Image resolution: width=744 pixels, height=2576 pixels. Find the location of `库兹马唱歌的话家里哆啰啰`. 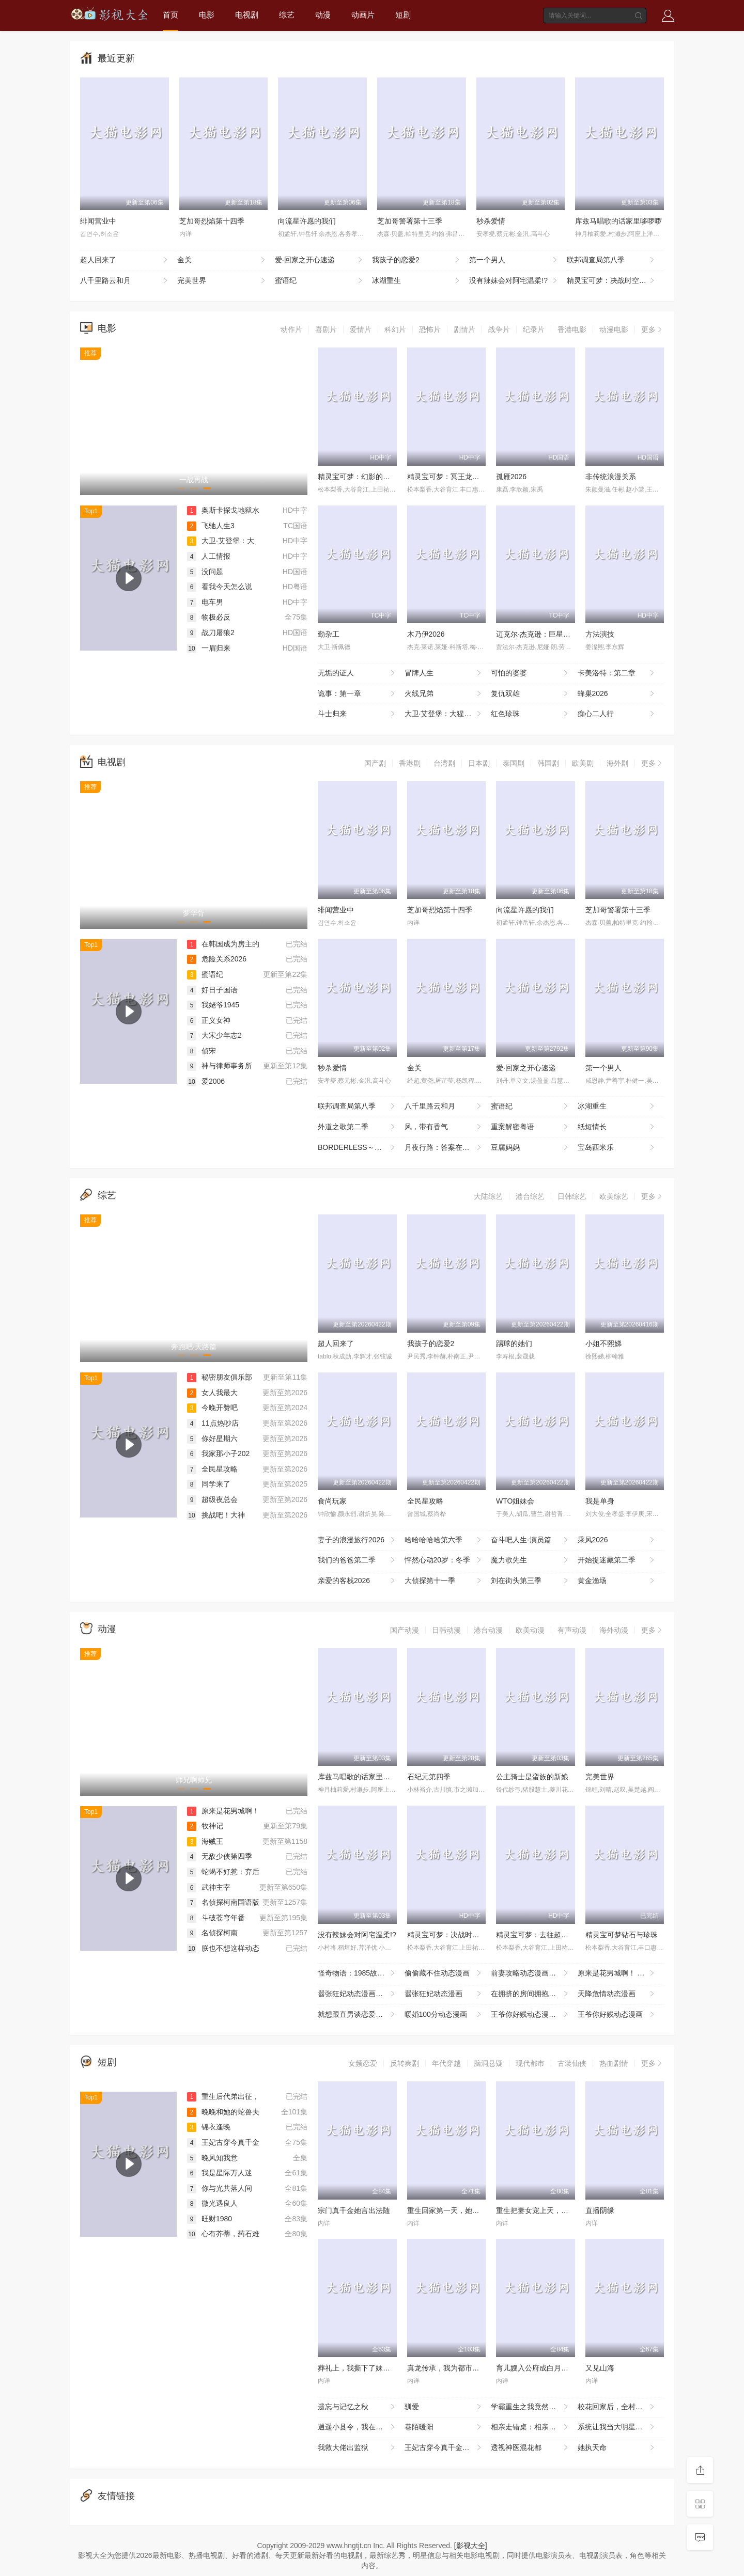

库兹马唱歌的话家里哆啰啰 is located at coordinates (618, 221).